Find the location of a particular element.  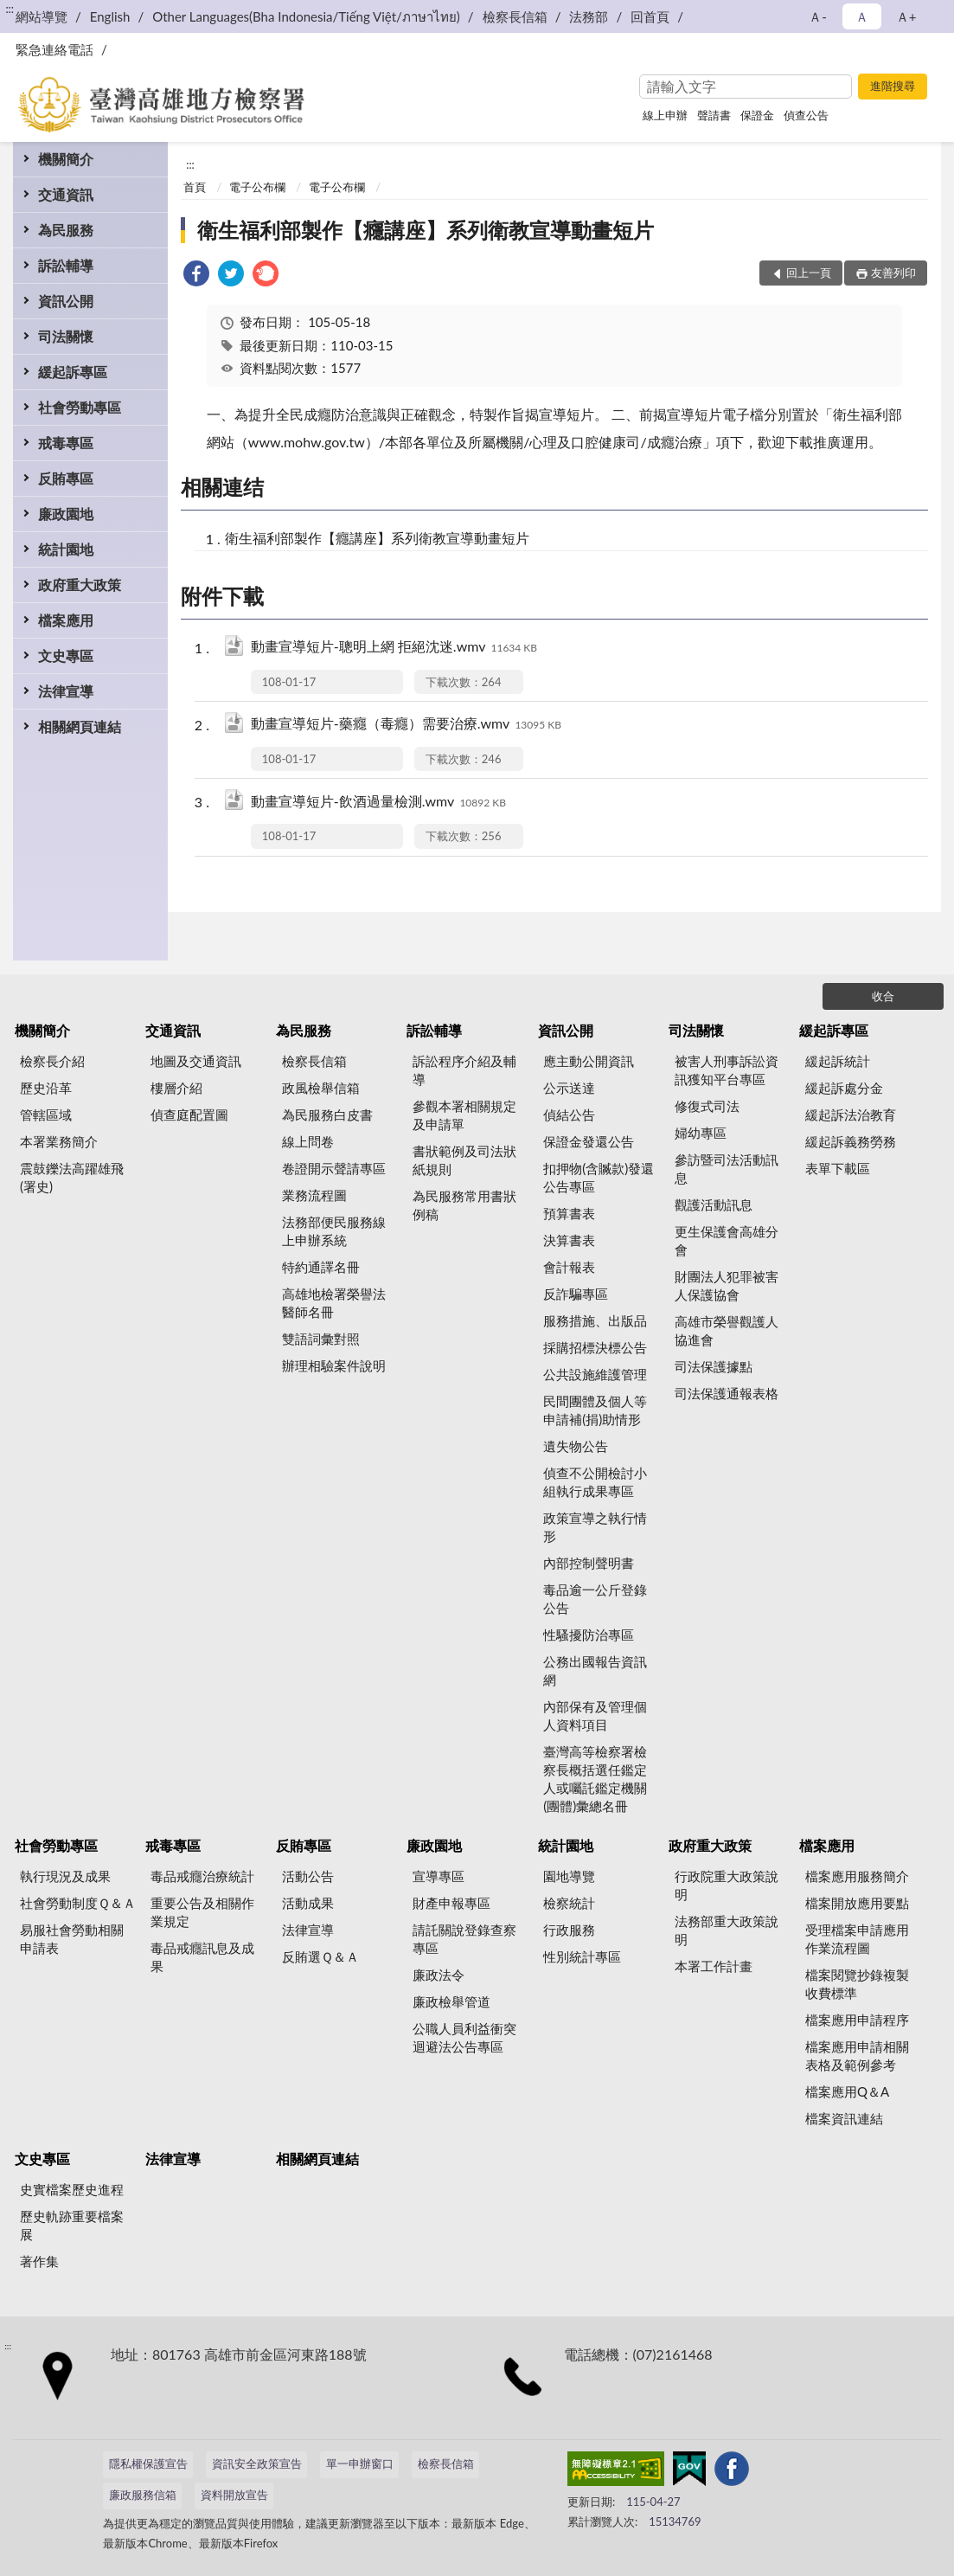

為民服務白皮書 is located at coordinates (327, 1114).